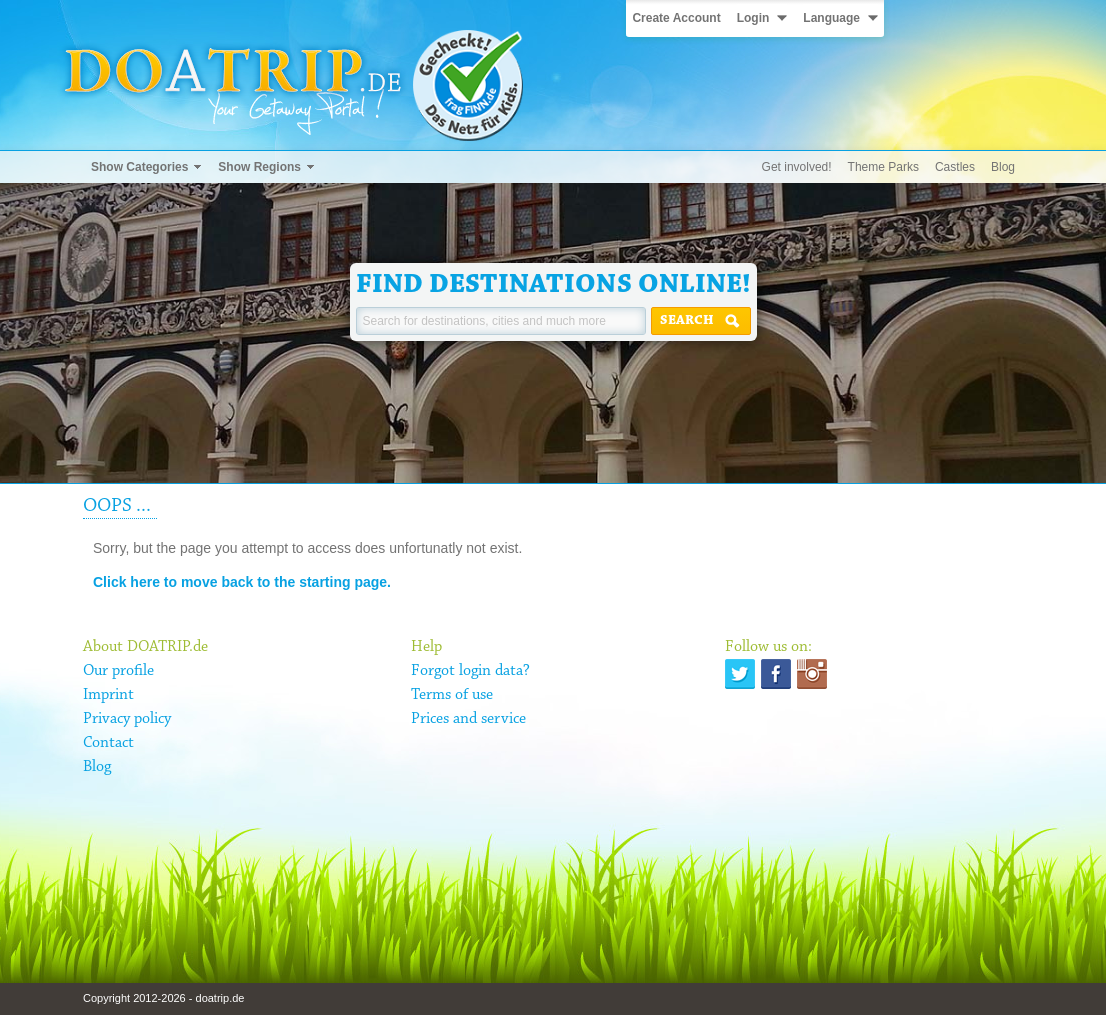 The image size is (1106, 1015). Describe the element at coordinates (553, 285) in the screenshot. I see `Find destinations online!` at that location.